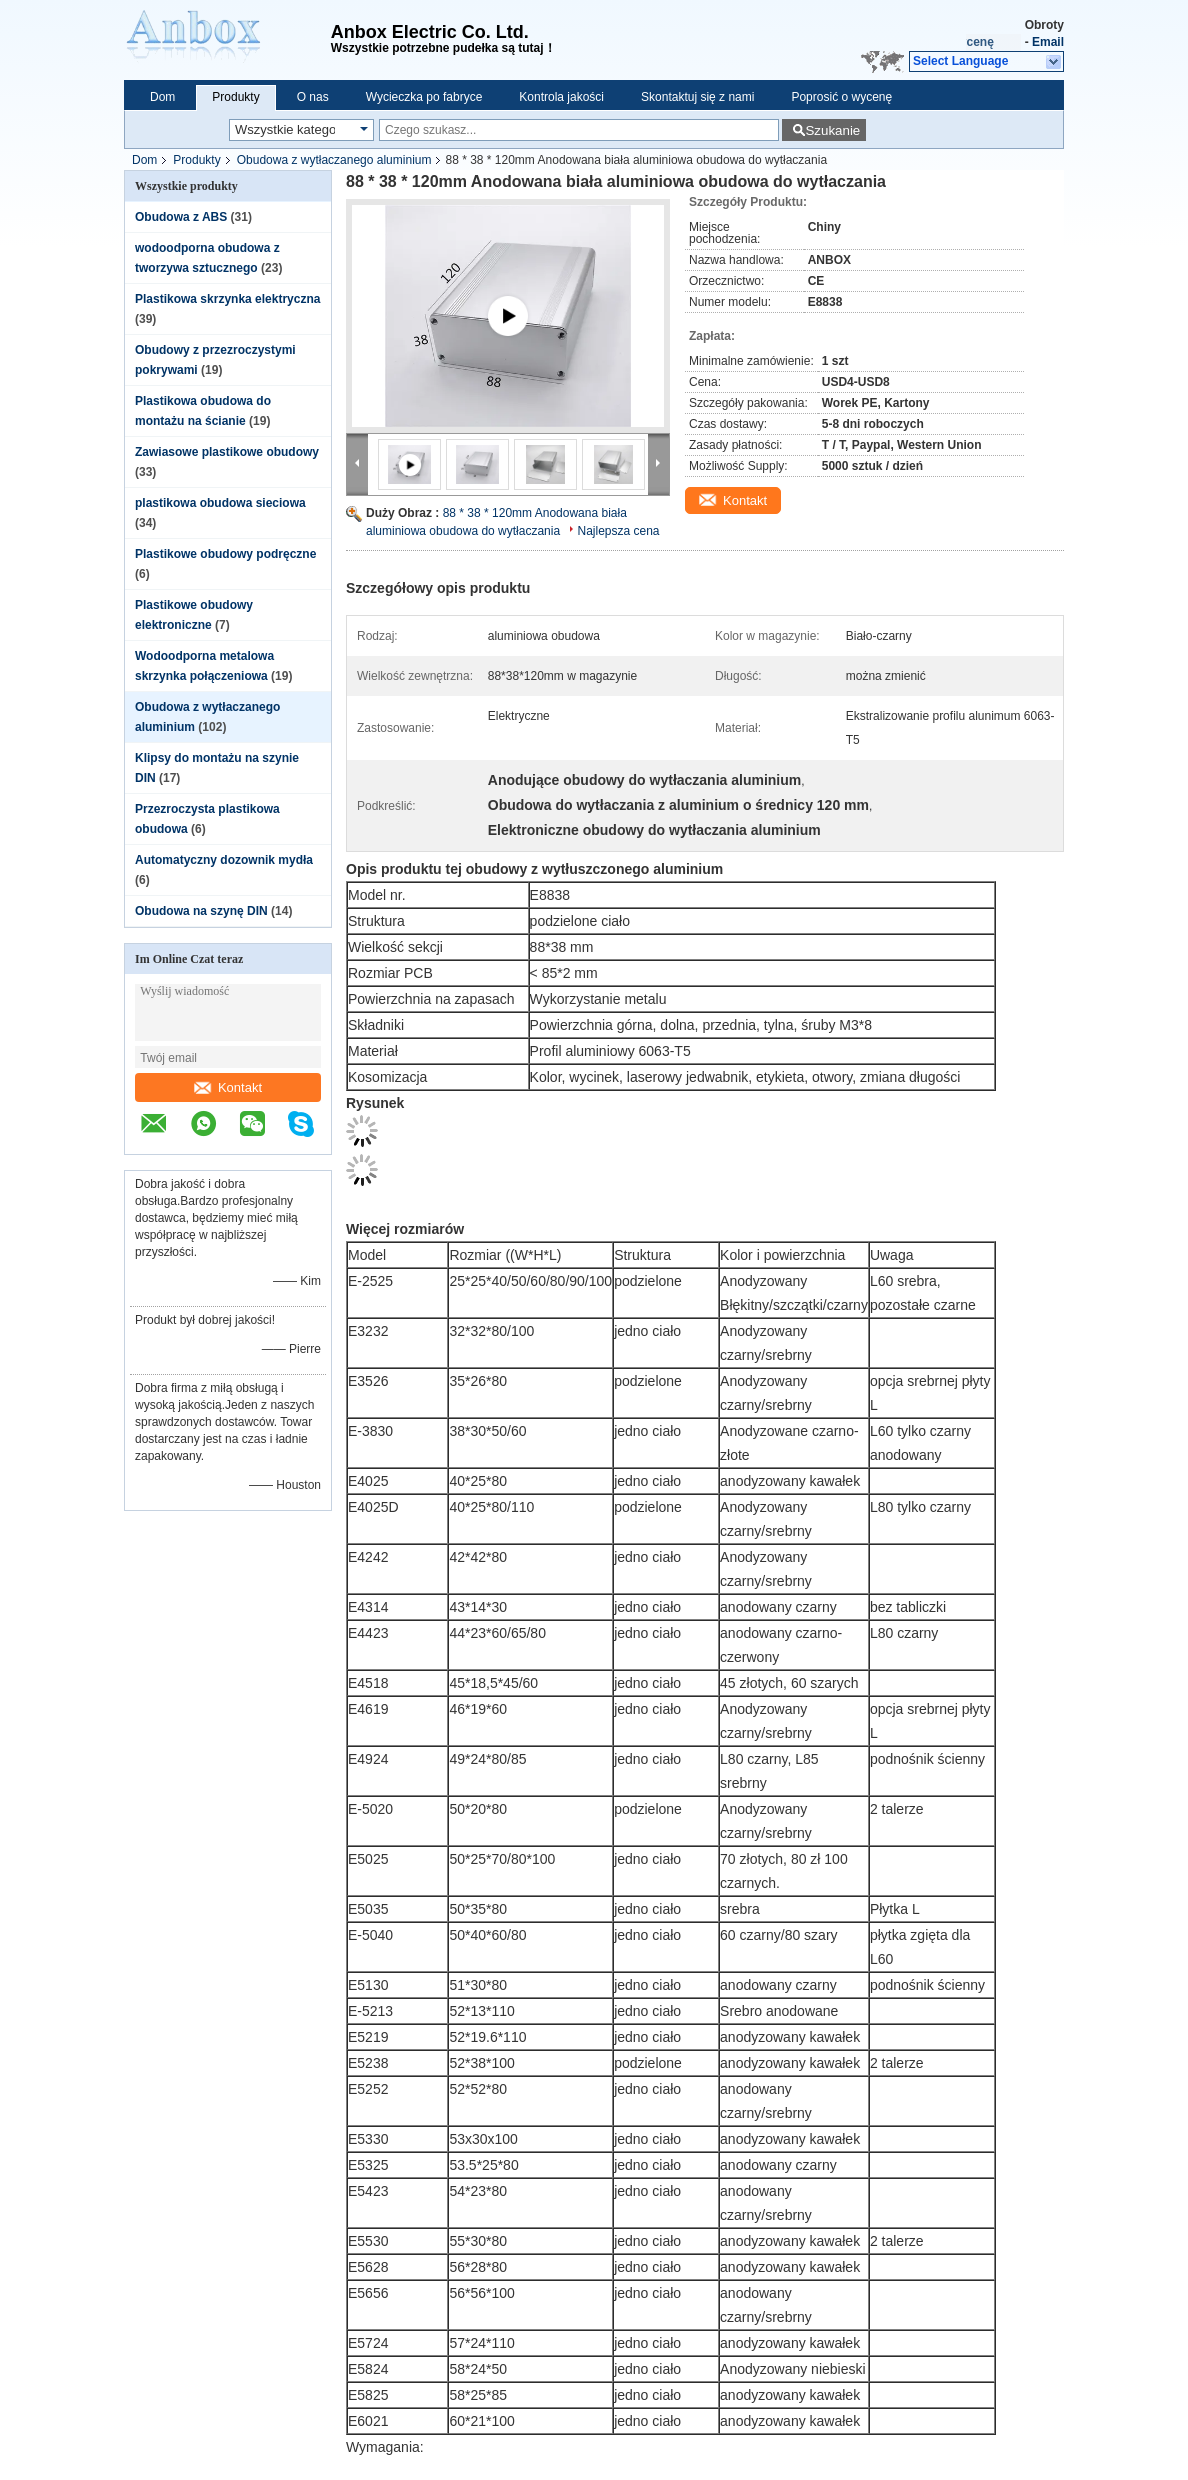 The image size is (1188, 2480). I want to click on plastikowa obudowa sieciowa, so click(220, 503).